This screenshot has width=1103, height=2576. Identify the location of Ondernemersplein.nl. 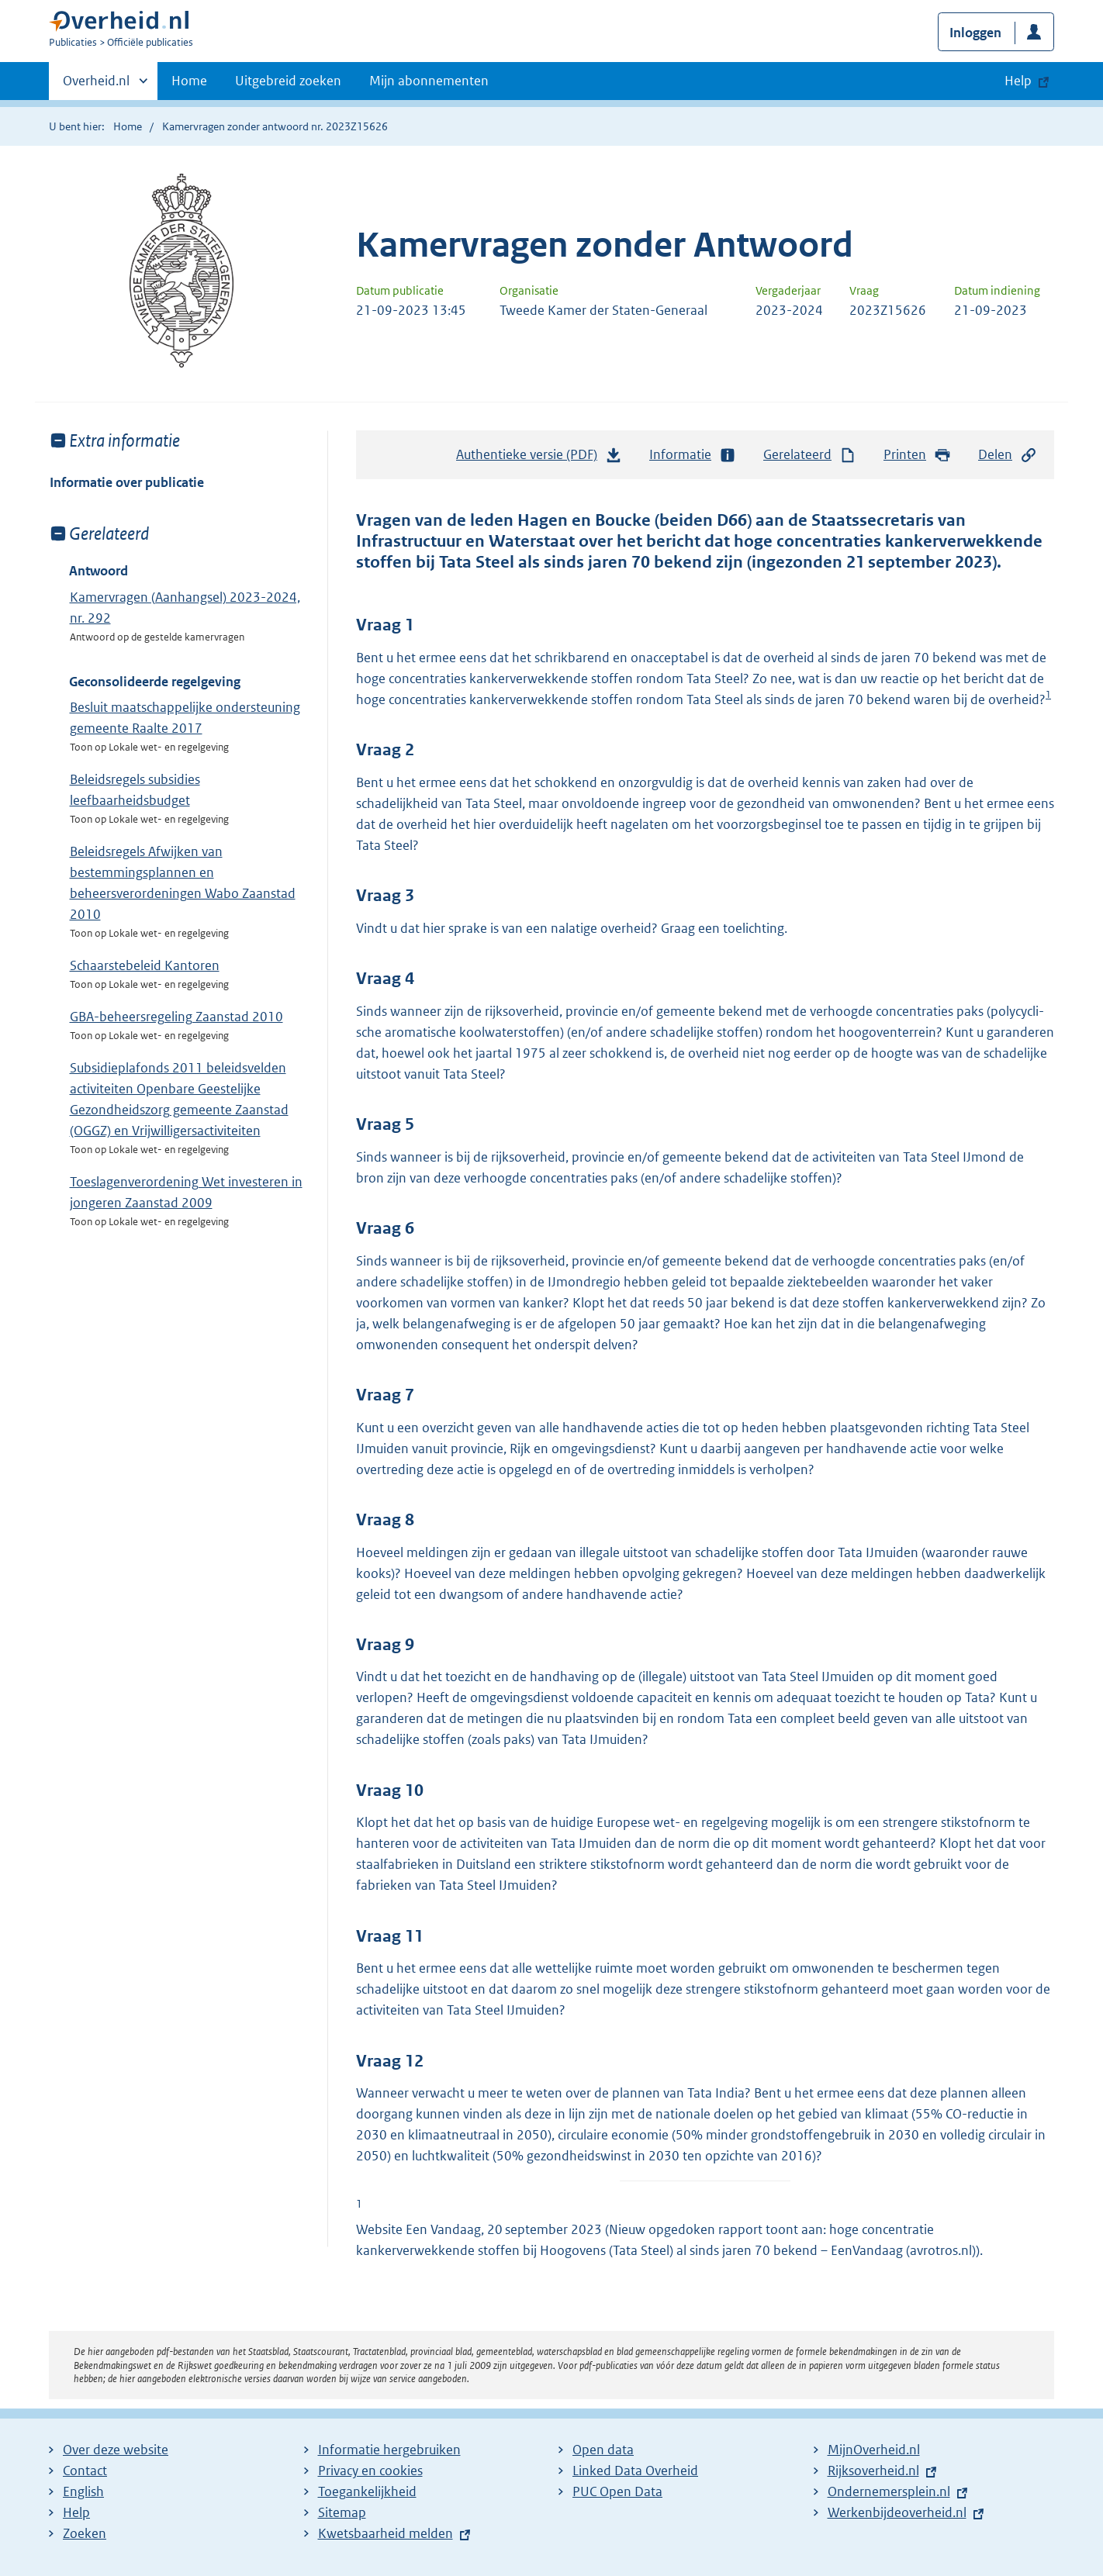
(889, 2491).